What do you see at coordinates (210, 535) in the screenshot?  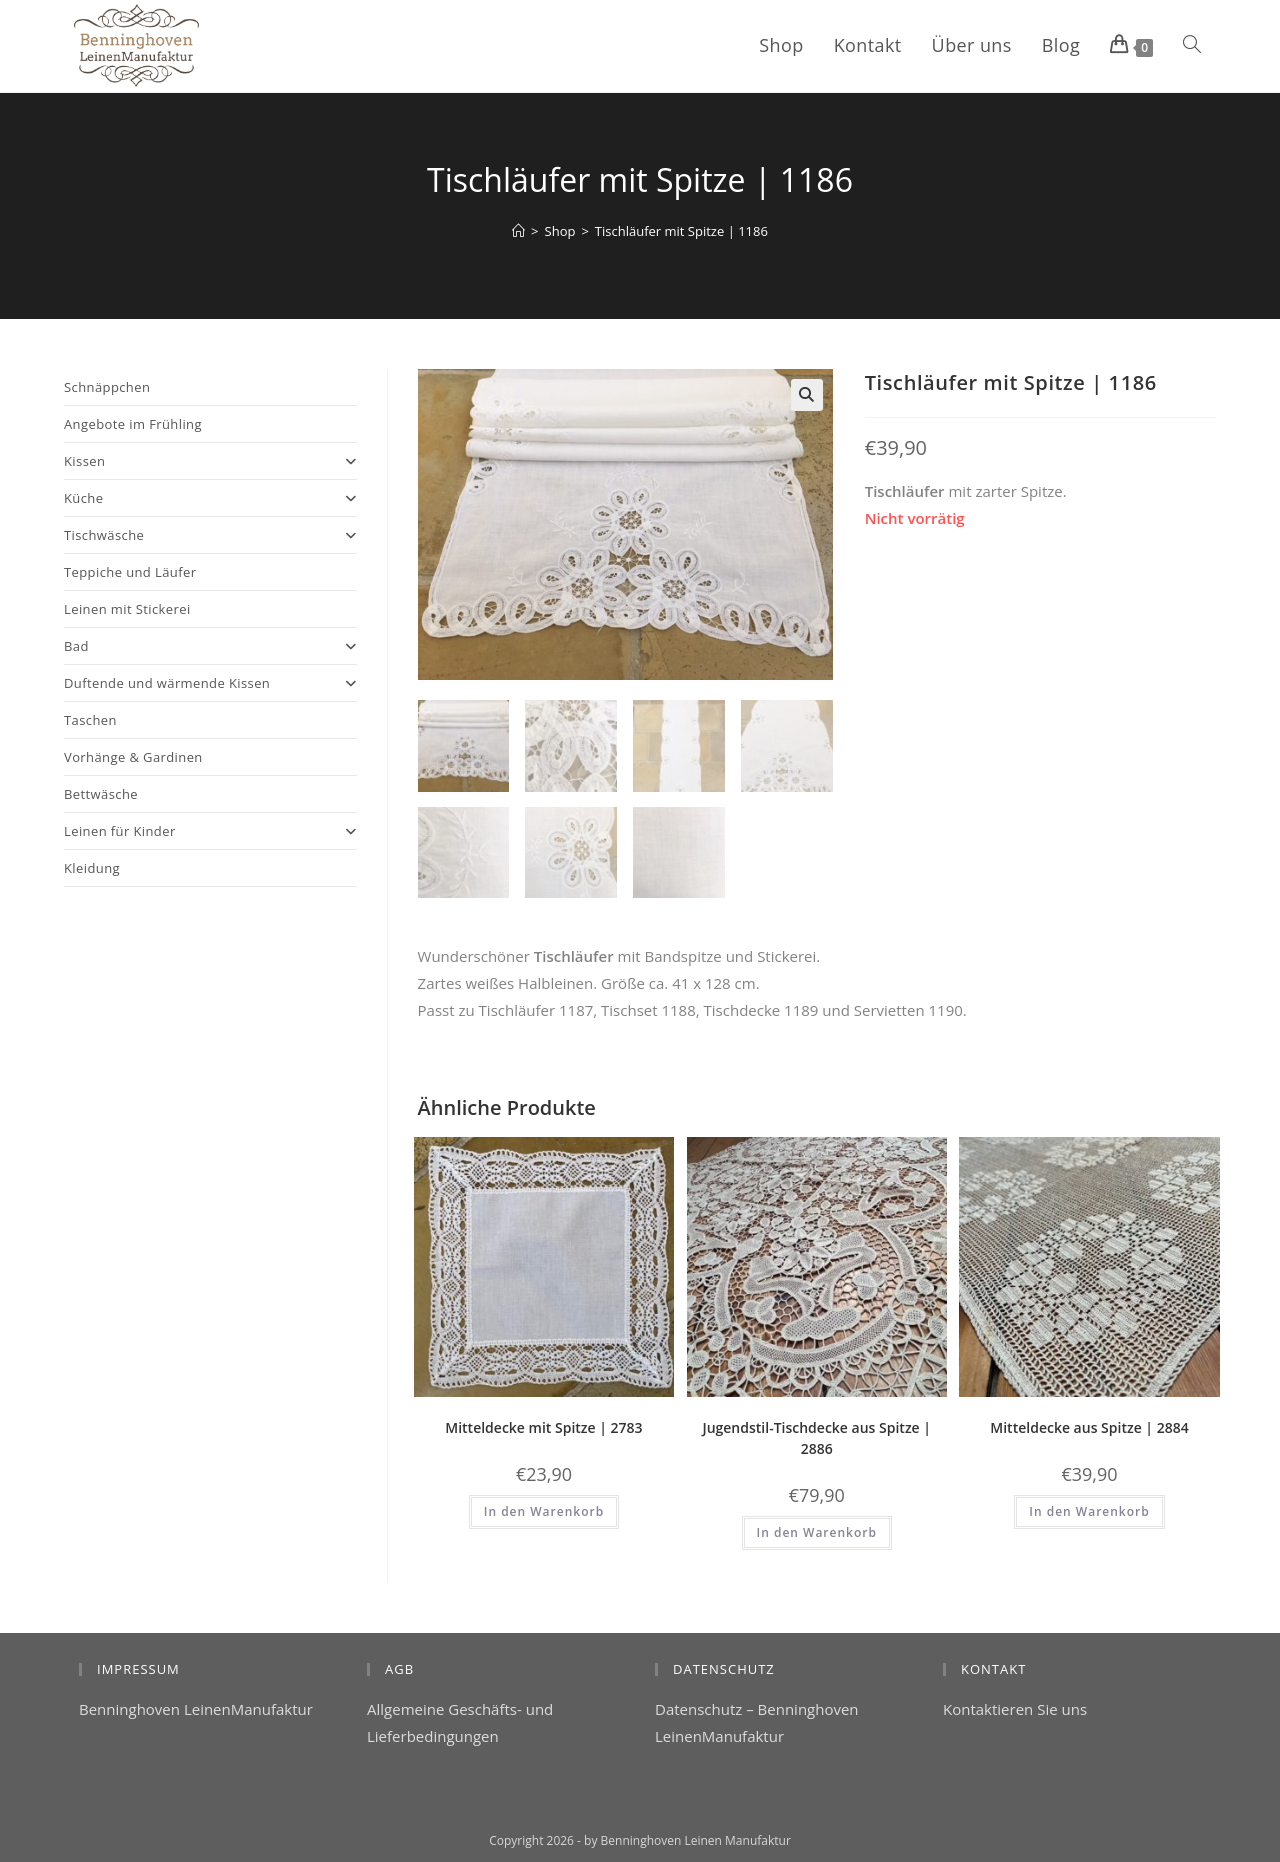 I see `Tischwäsche` at bounding box center [210, 535].